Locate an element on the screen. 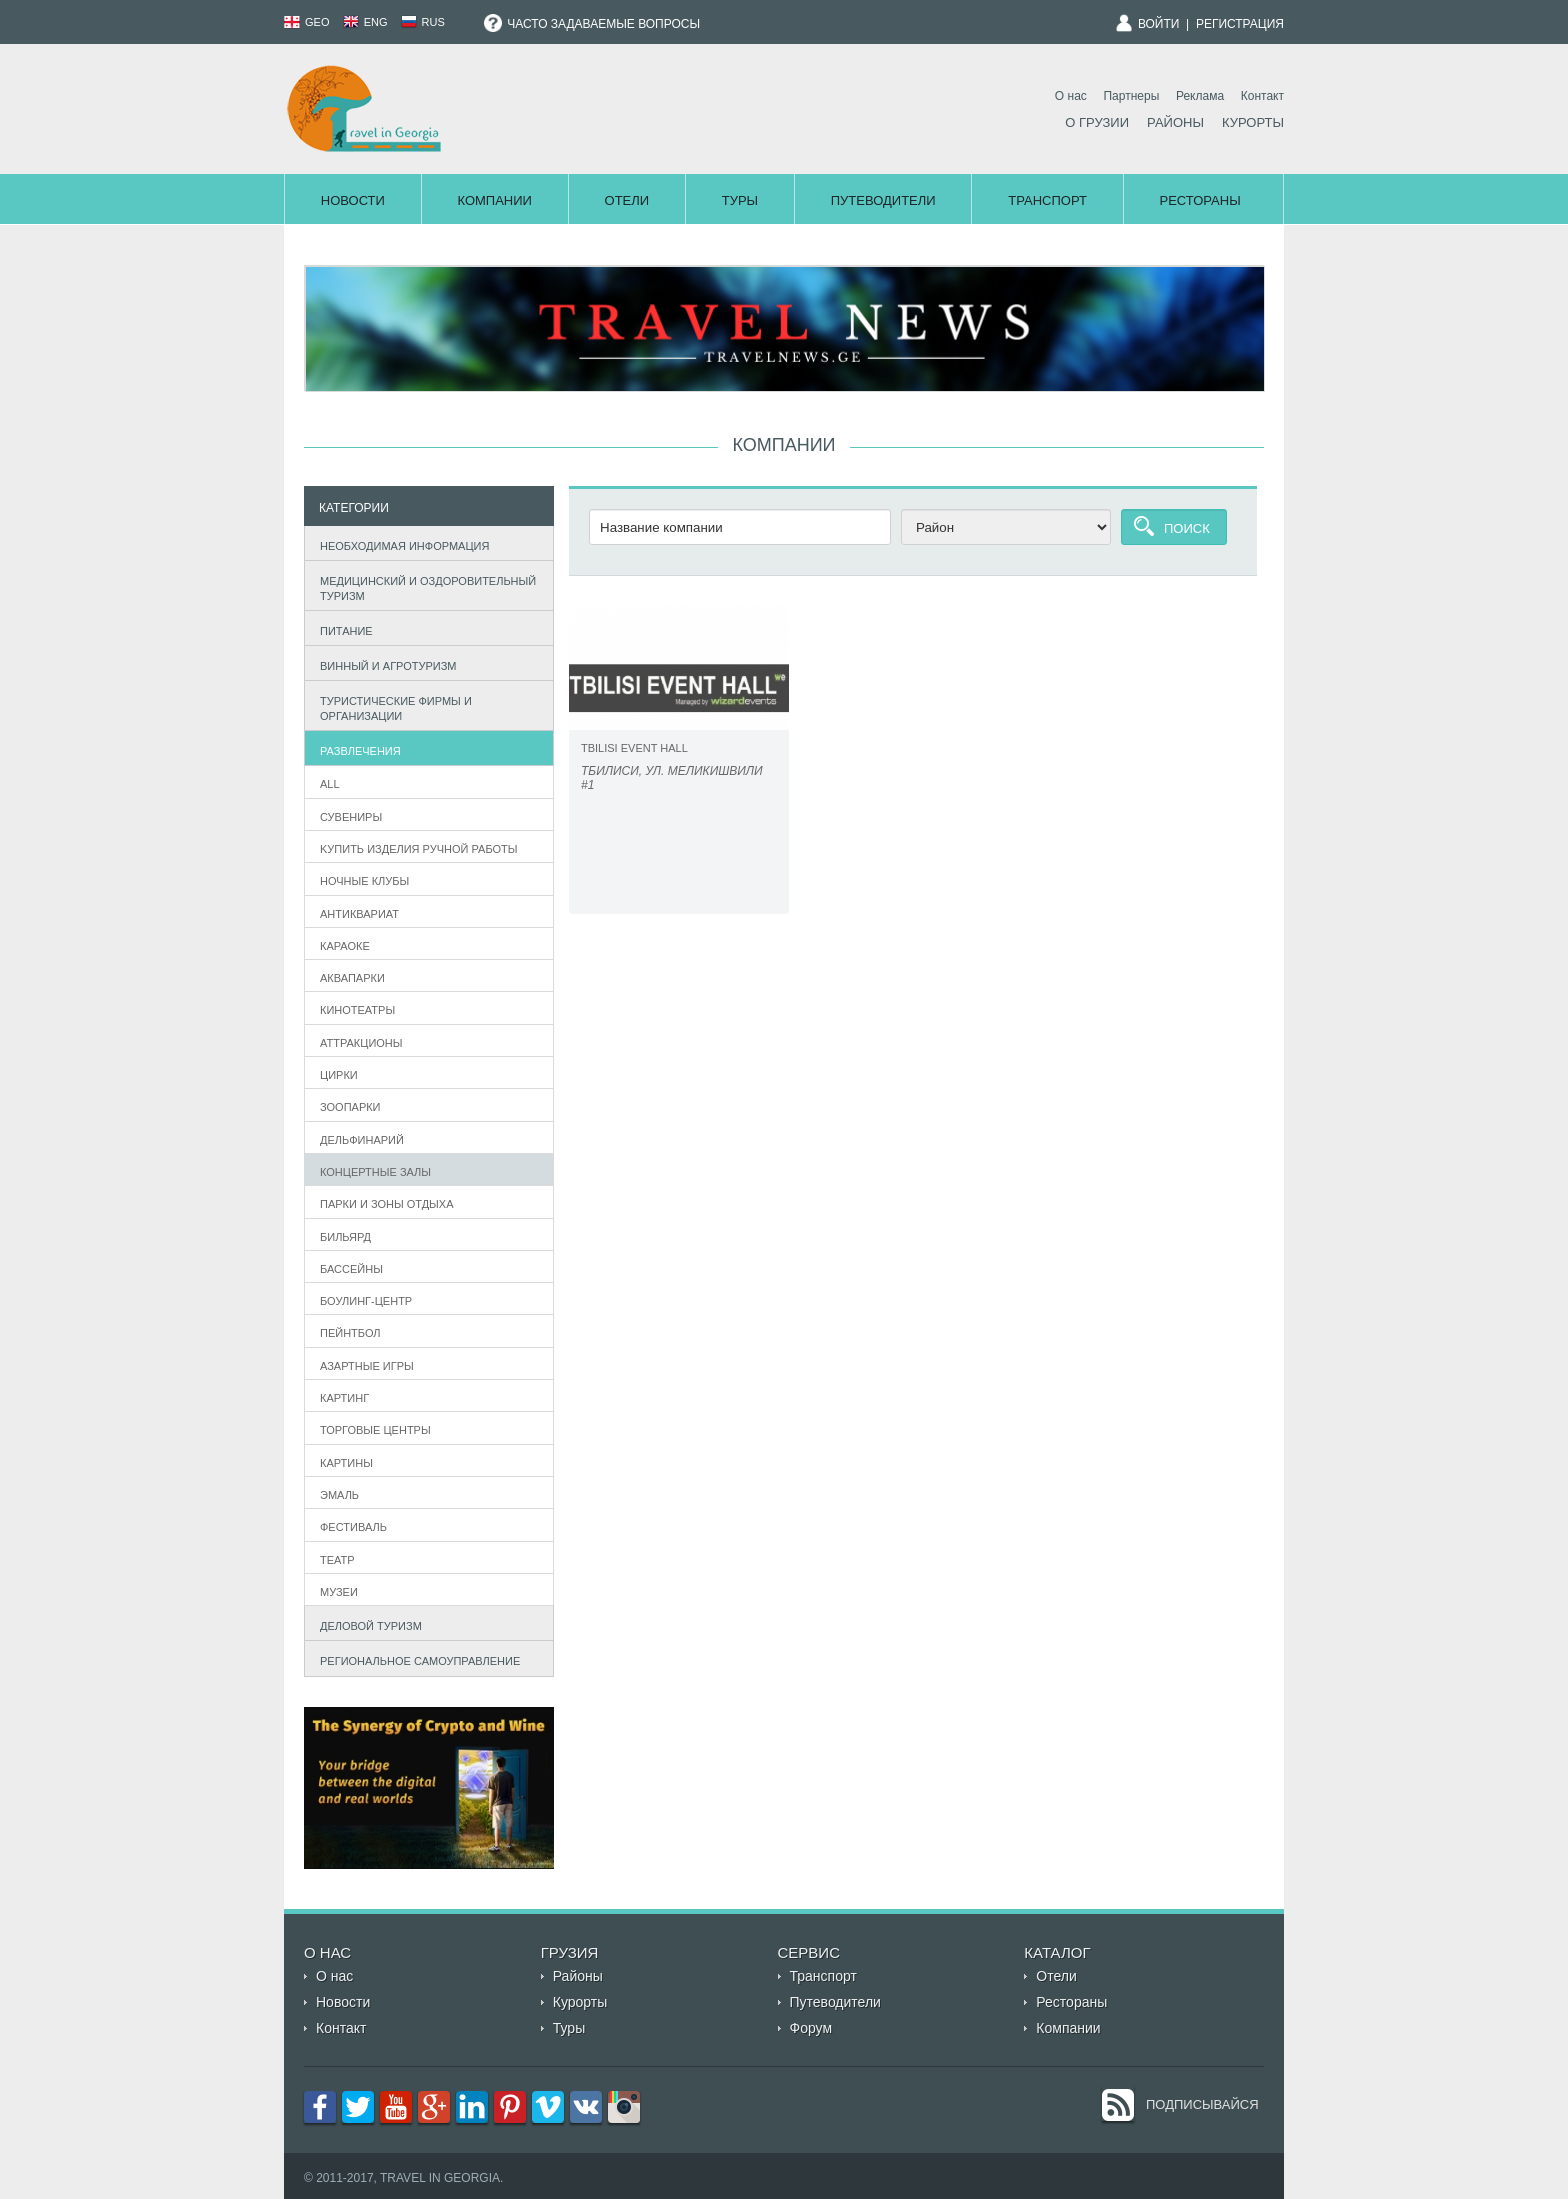 The image size is (1568, 2199). Рестораны is located at coordinates (1200, 200).